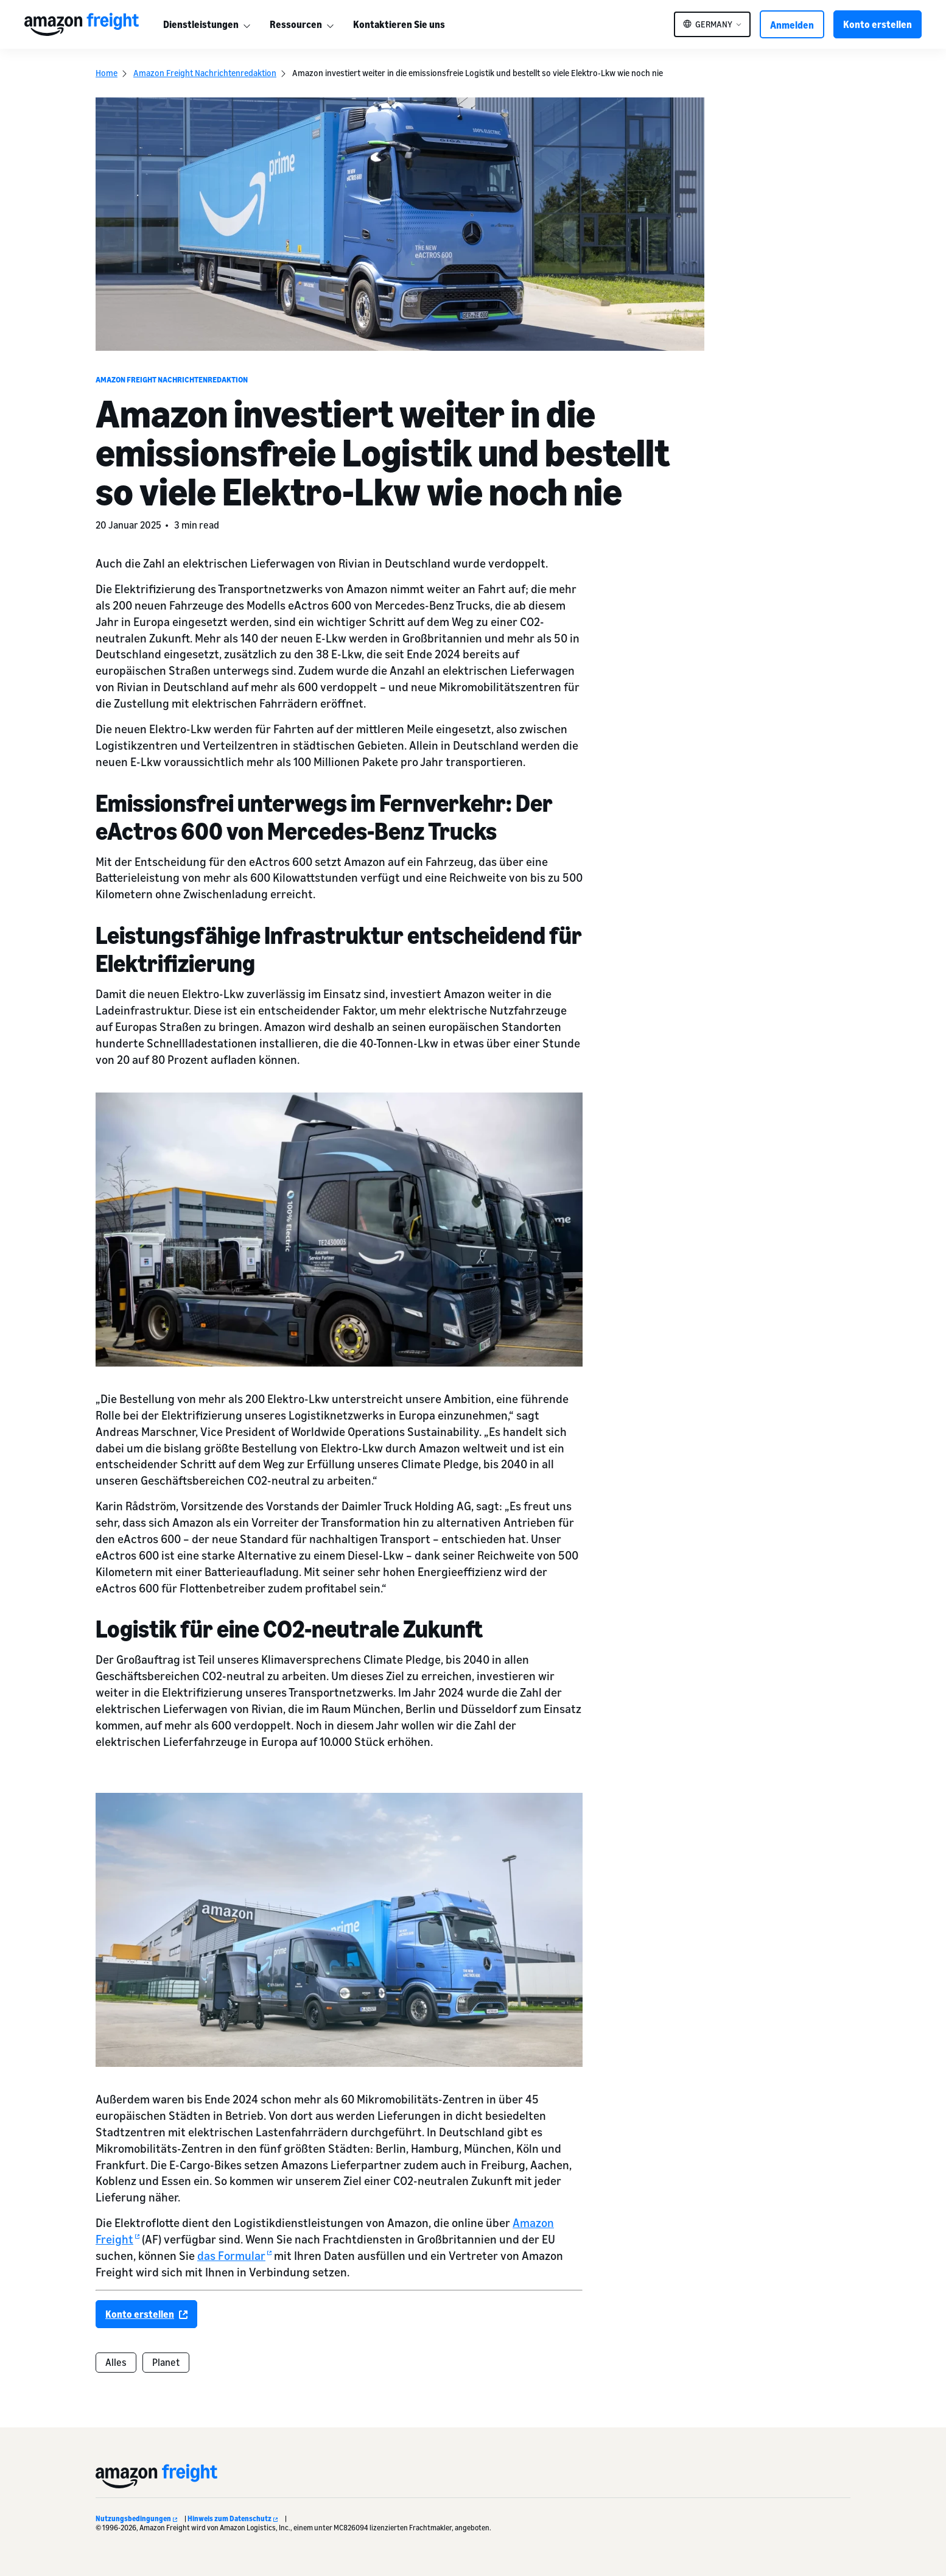 This screenshot has height=2576, width=946. Describe the element at coordinates (792, 25) in the screenshot. I see `Anmelden` at that location.